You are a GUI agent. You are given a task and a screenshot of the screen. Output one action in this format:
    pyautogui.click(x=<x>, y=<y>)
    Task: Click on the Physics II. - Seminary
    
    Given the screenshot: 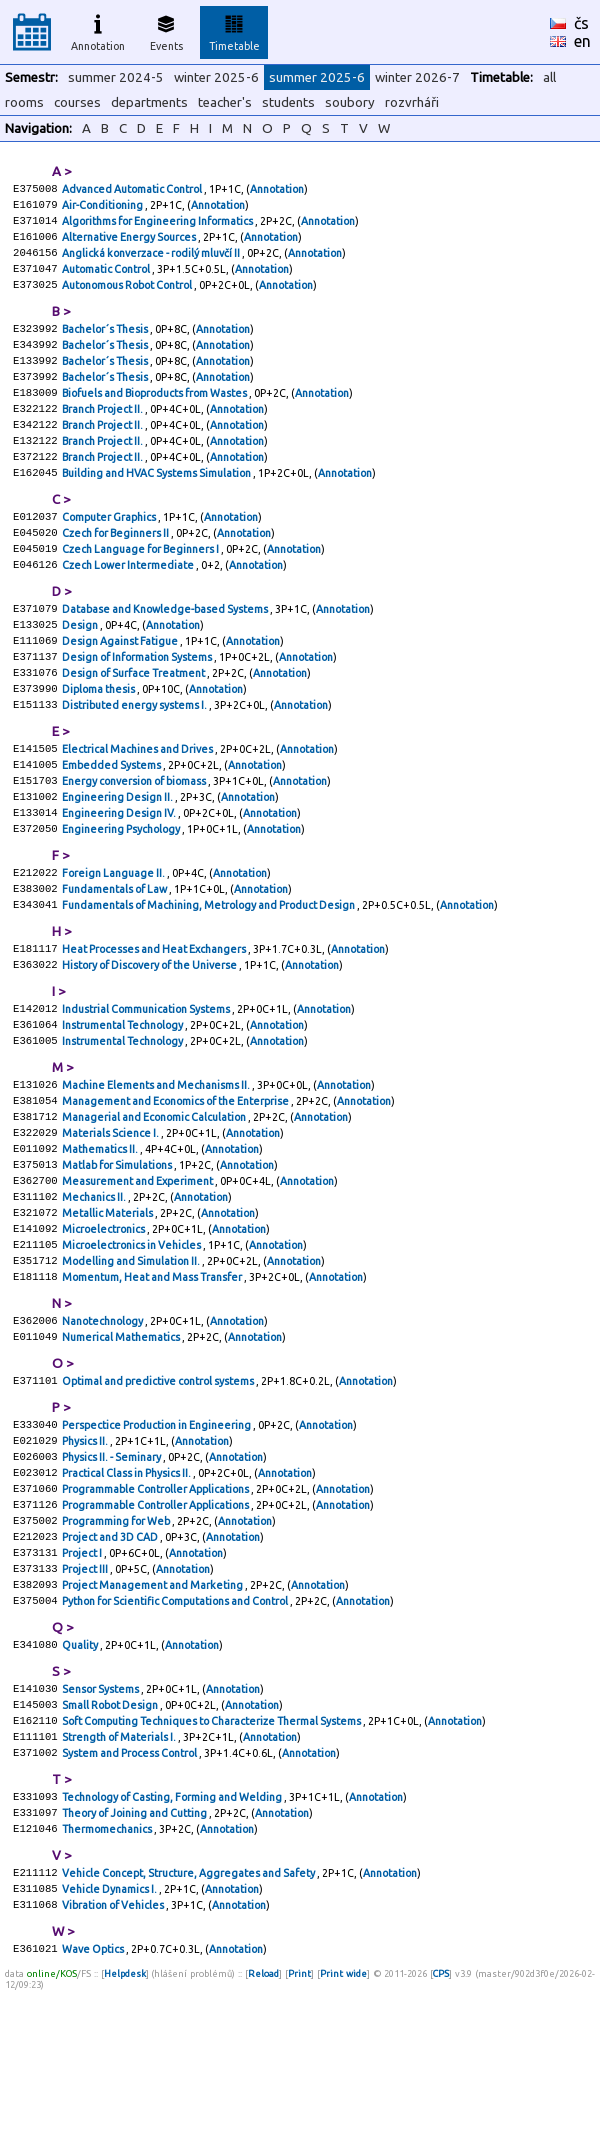 What is the action you would take?
    pyautogui.click(x=112, y=1578)
    